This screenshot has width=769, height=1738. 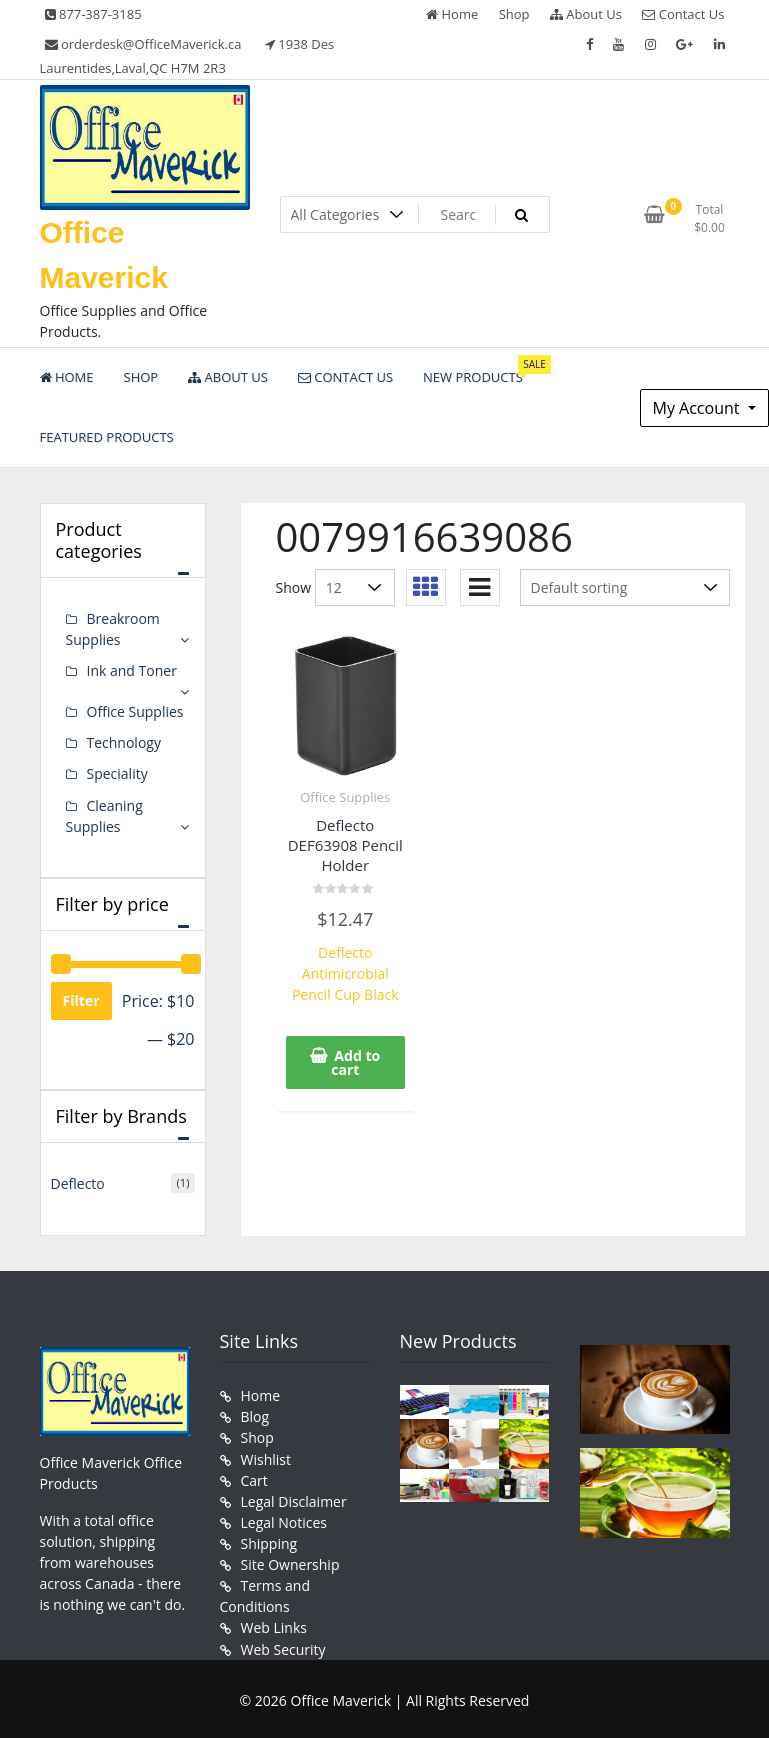 I want to click on Legal Disclaimer, so click(x=294, y=1499).